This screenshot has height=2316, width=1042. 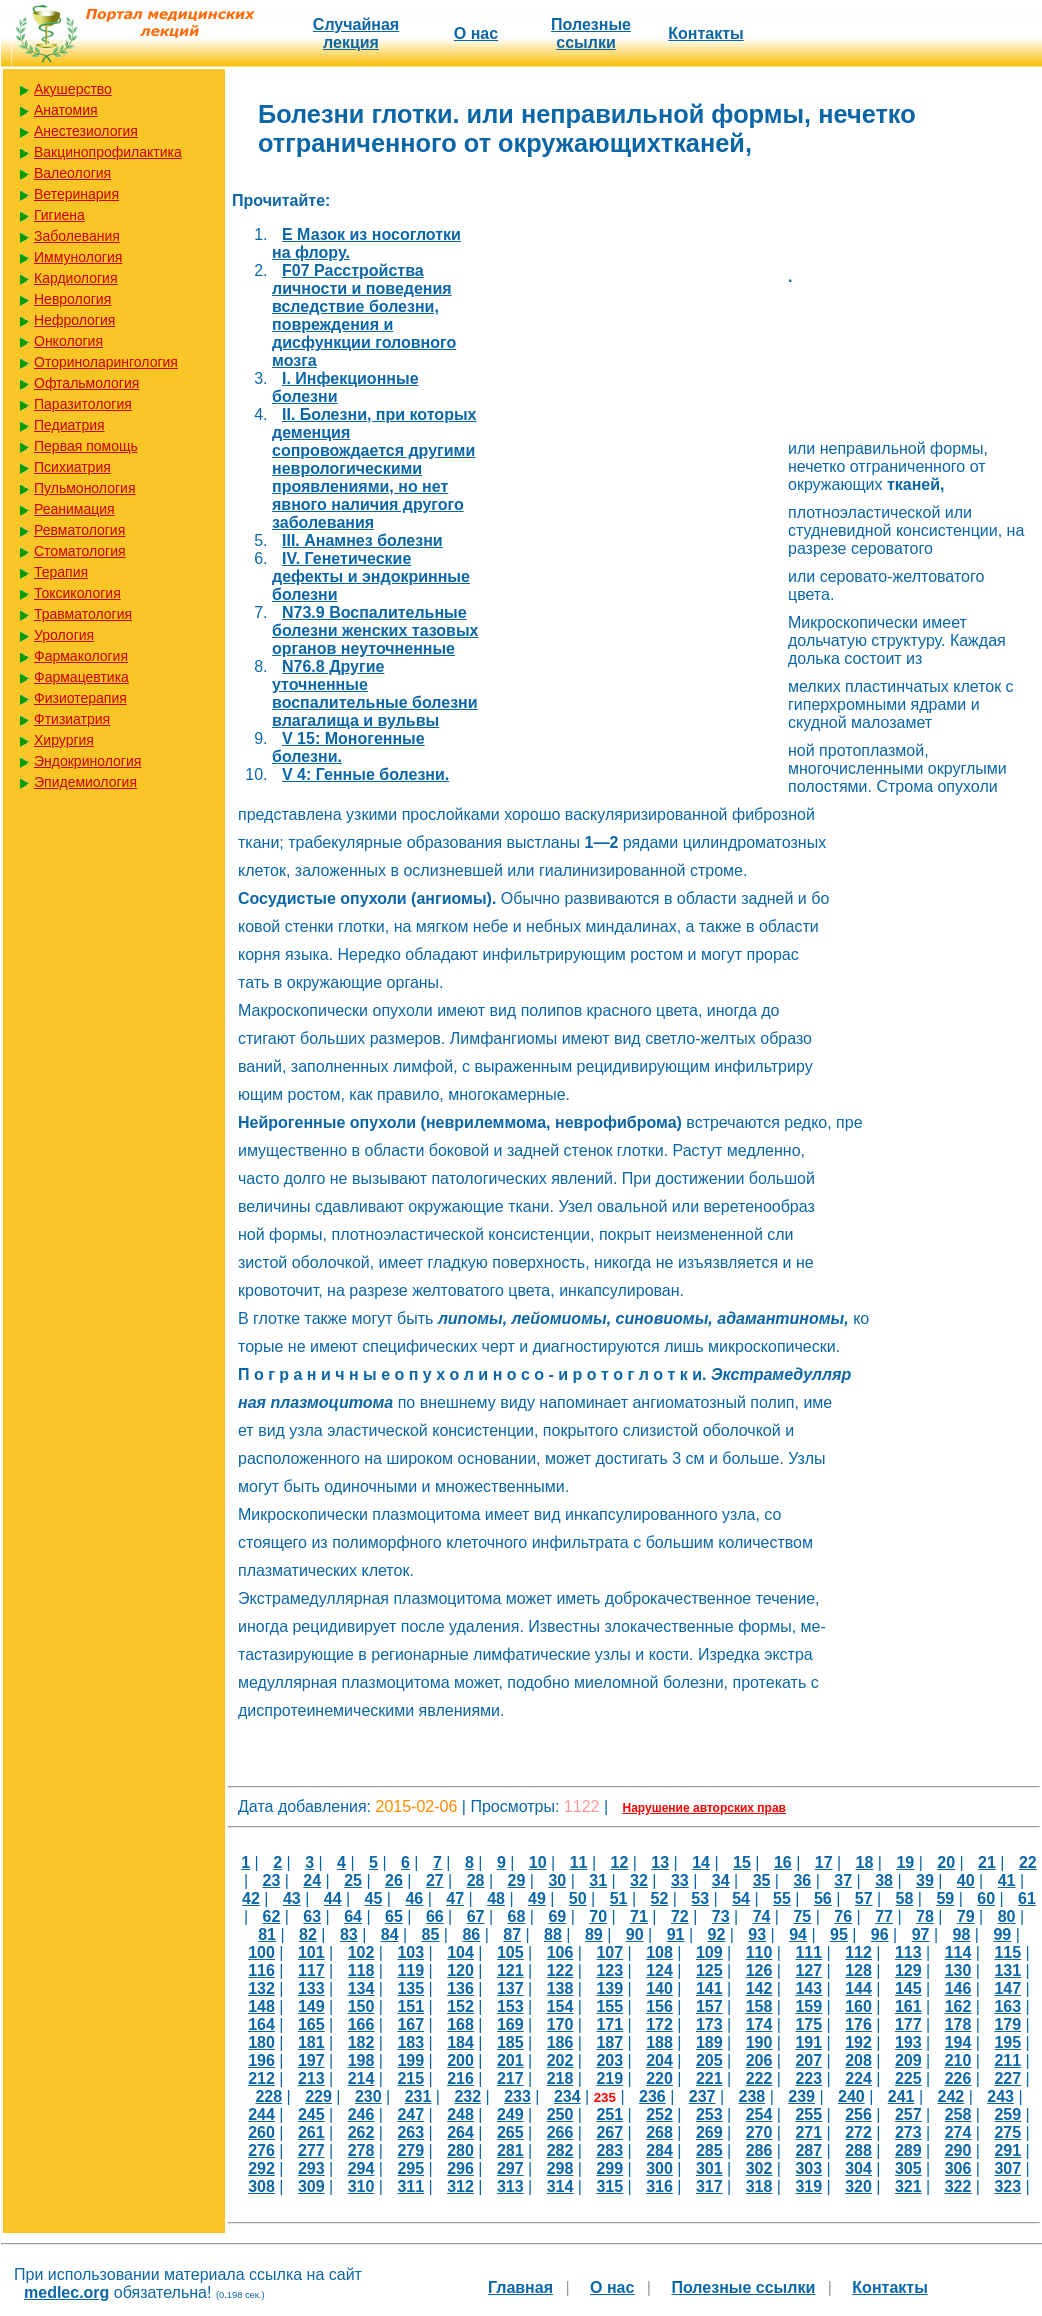 I want to click on 97, so click(x=921, y=1934).